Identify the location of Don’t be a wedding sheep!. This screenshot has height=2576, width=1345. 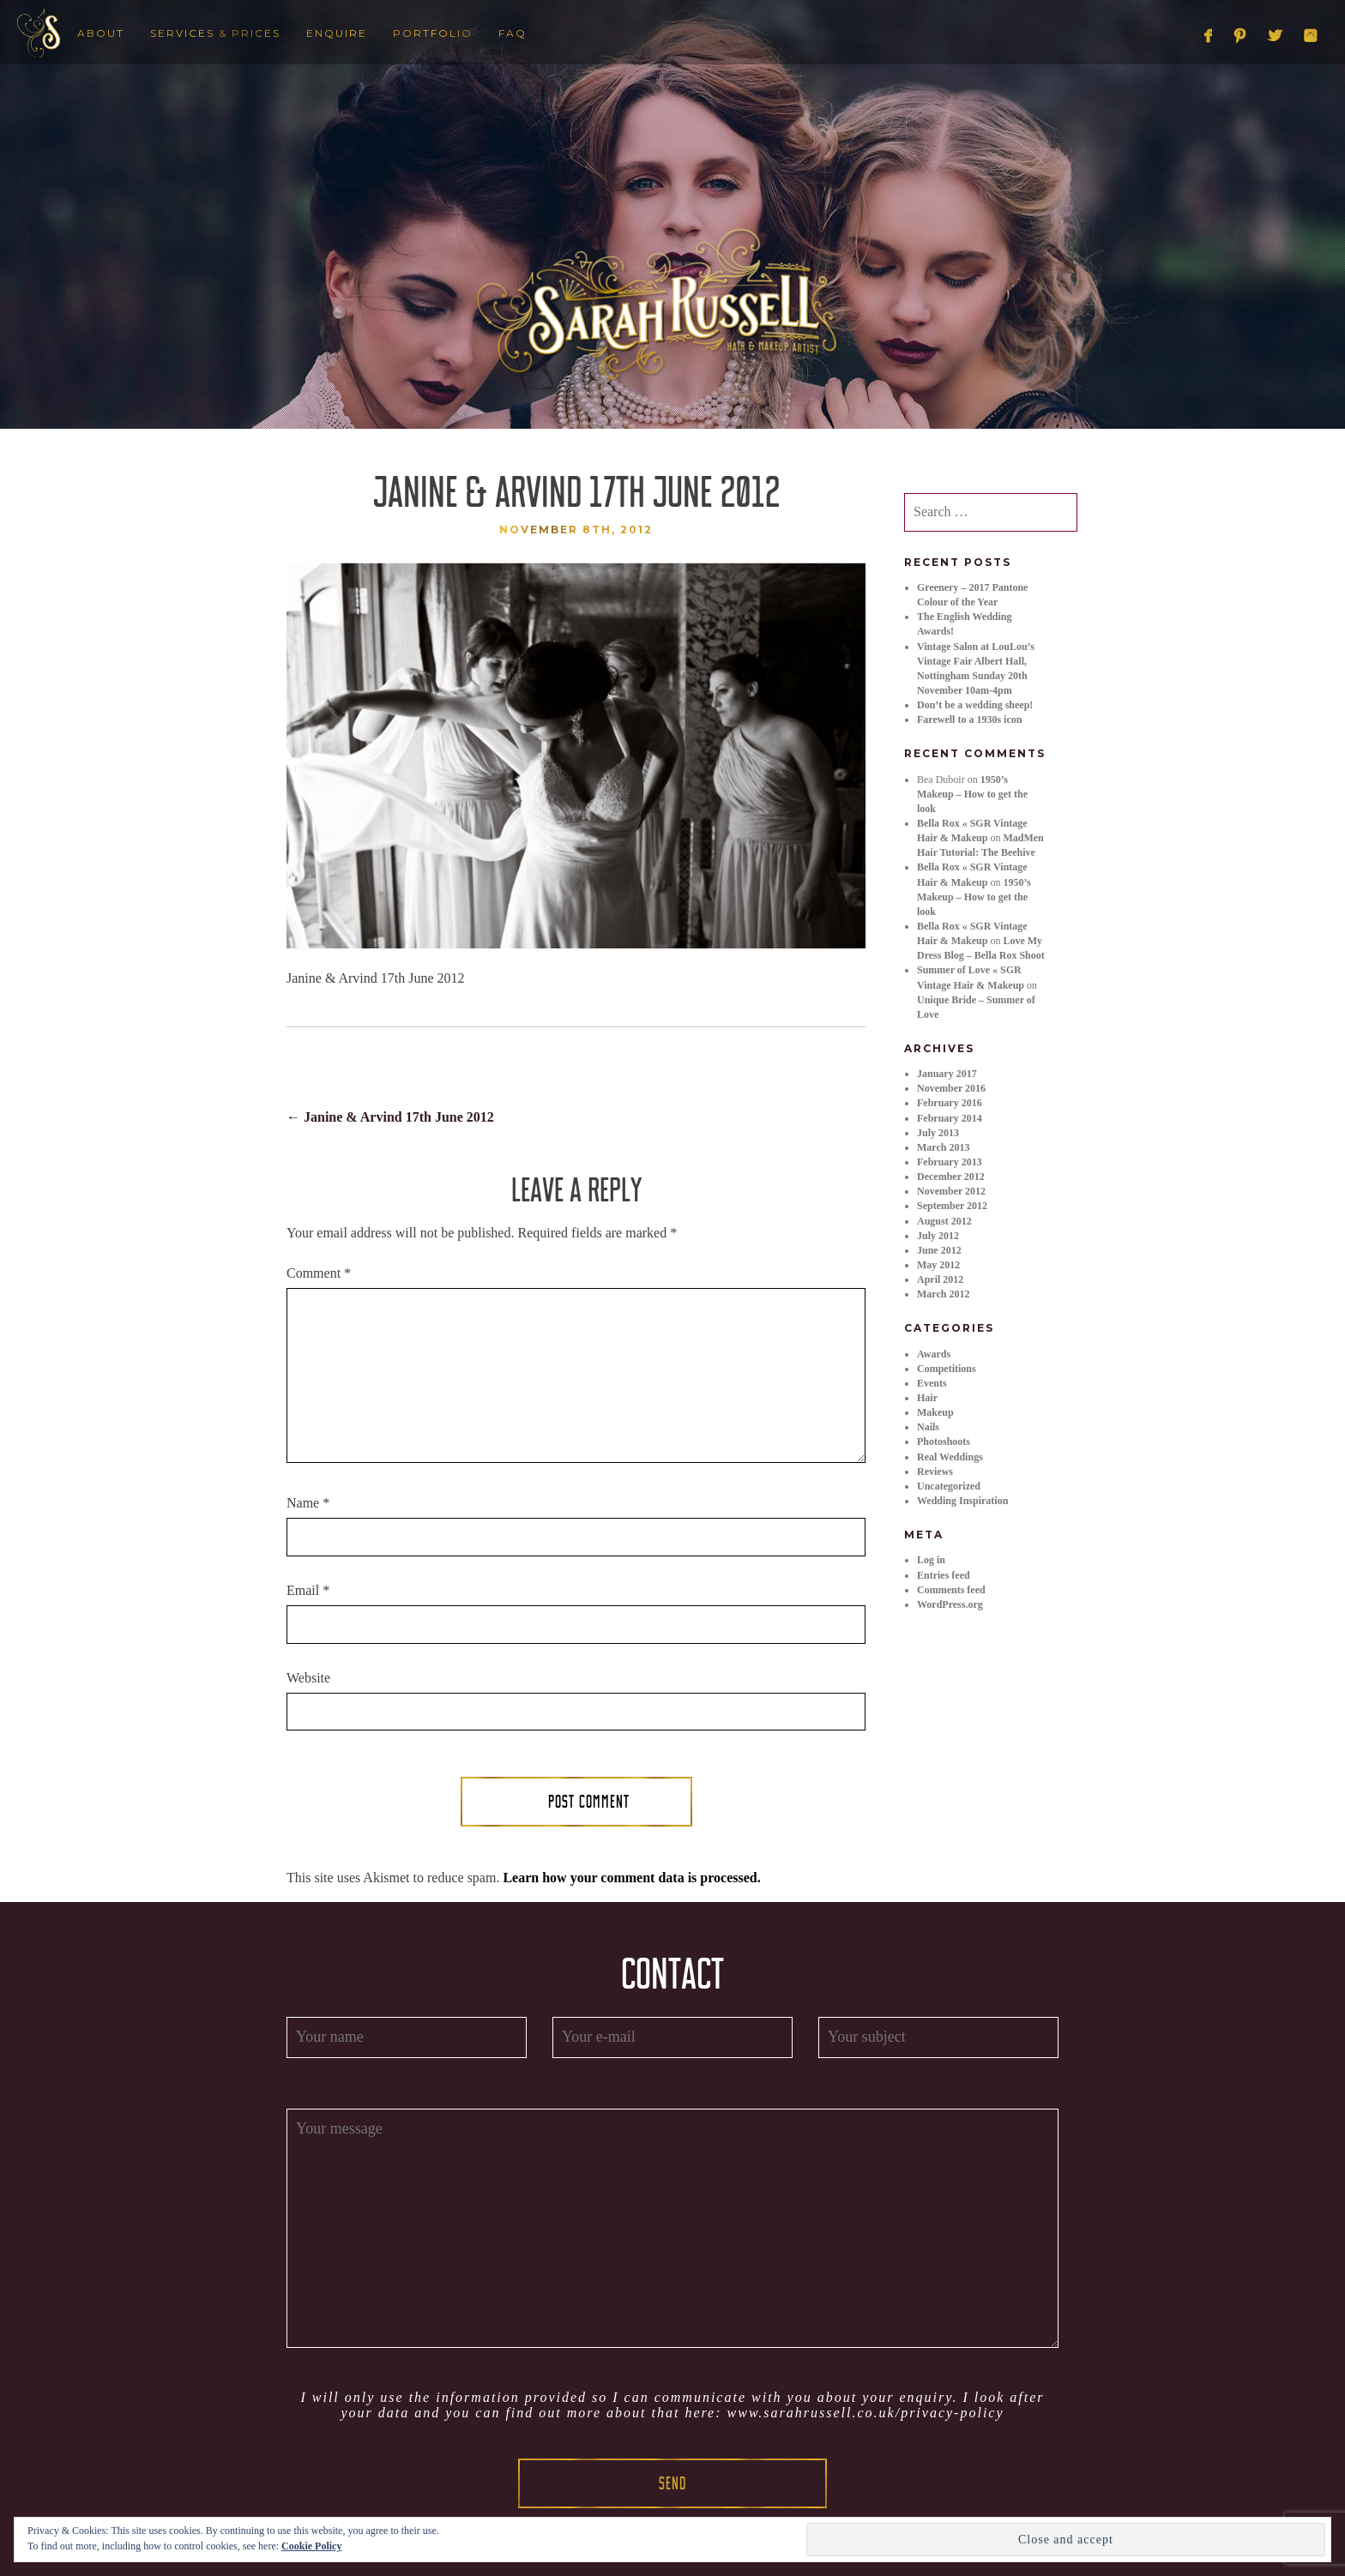
(975, 705).